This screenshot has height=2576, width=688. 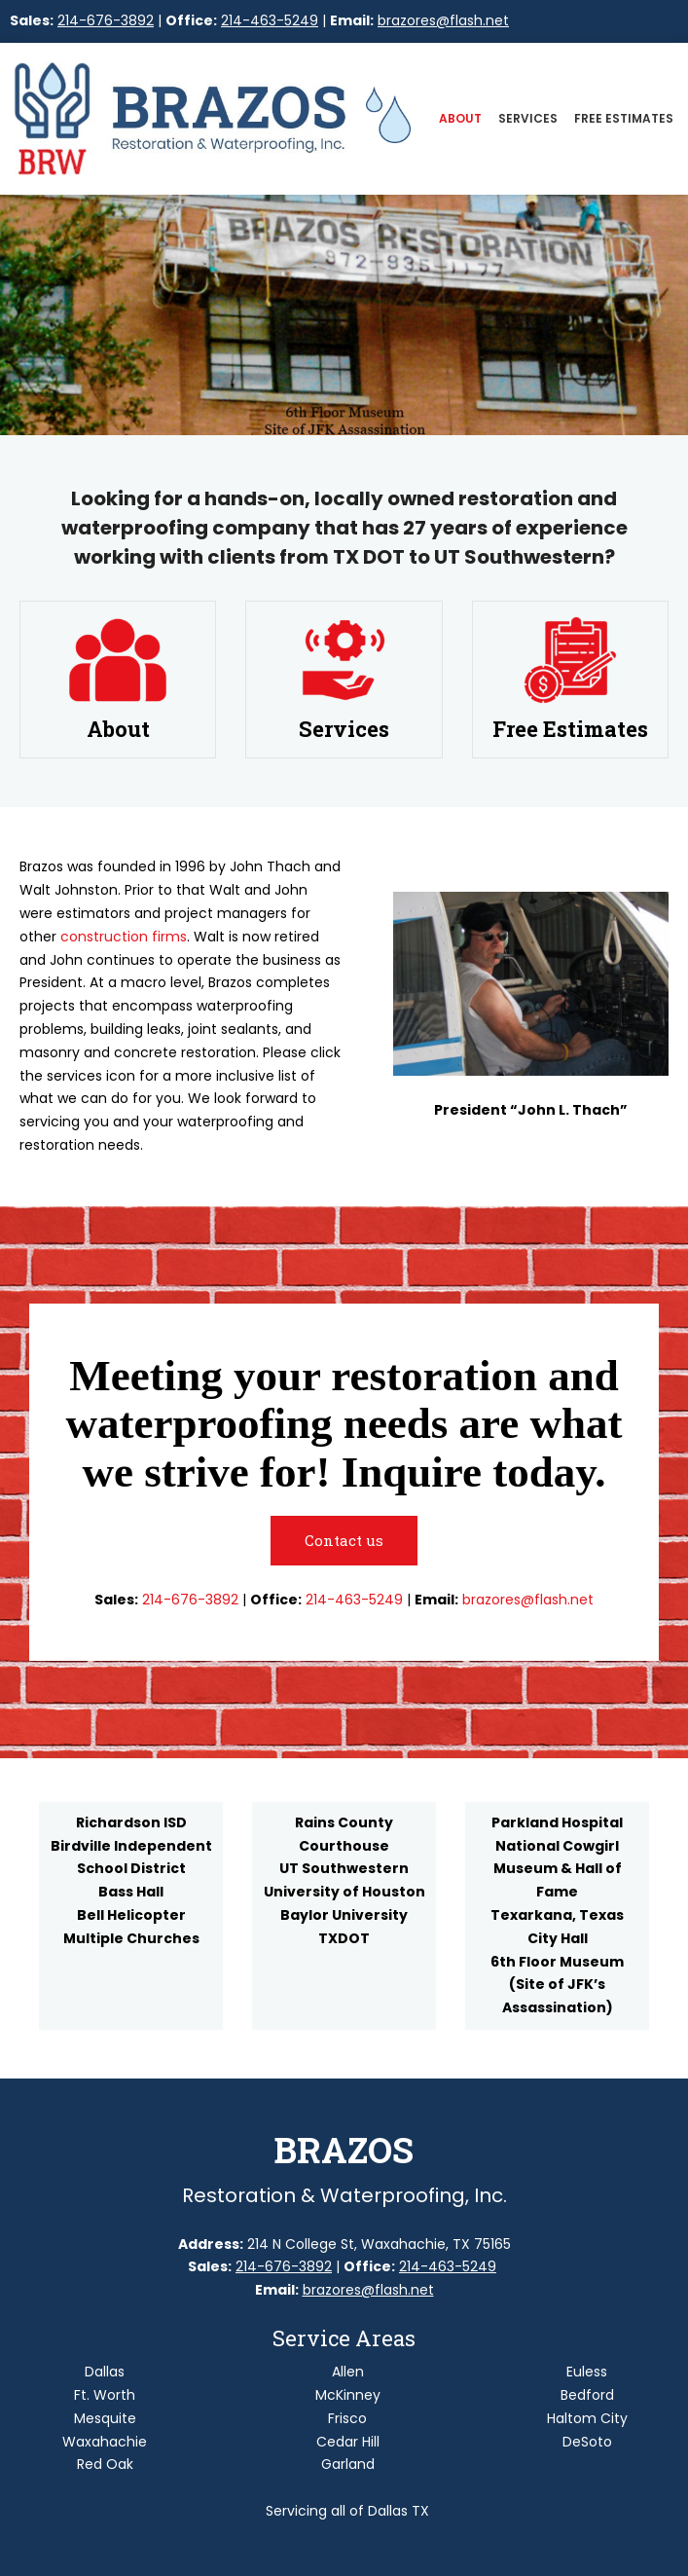 I want to click on 214-463-5249, so click(x=269, y=20).